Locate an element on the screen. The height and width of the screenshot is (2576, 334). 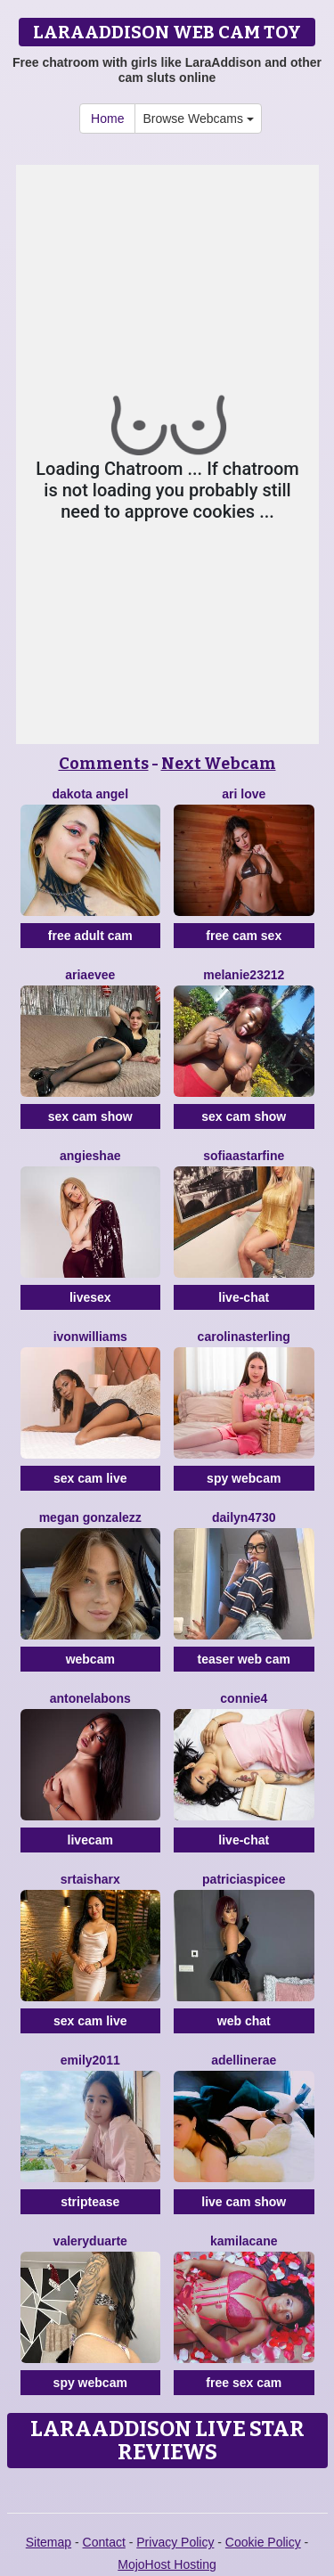
SofiaaStarFine is located at coordinates (243, 1156).